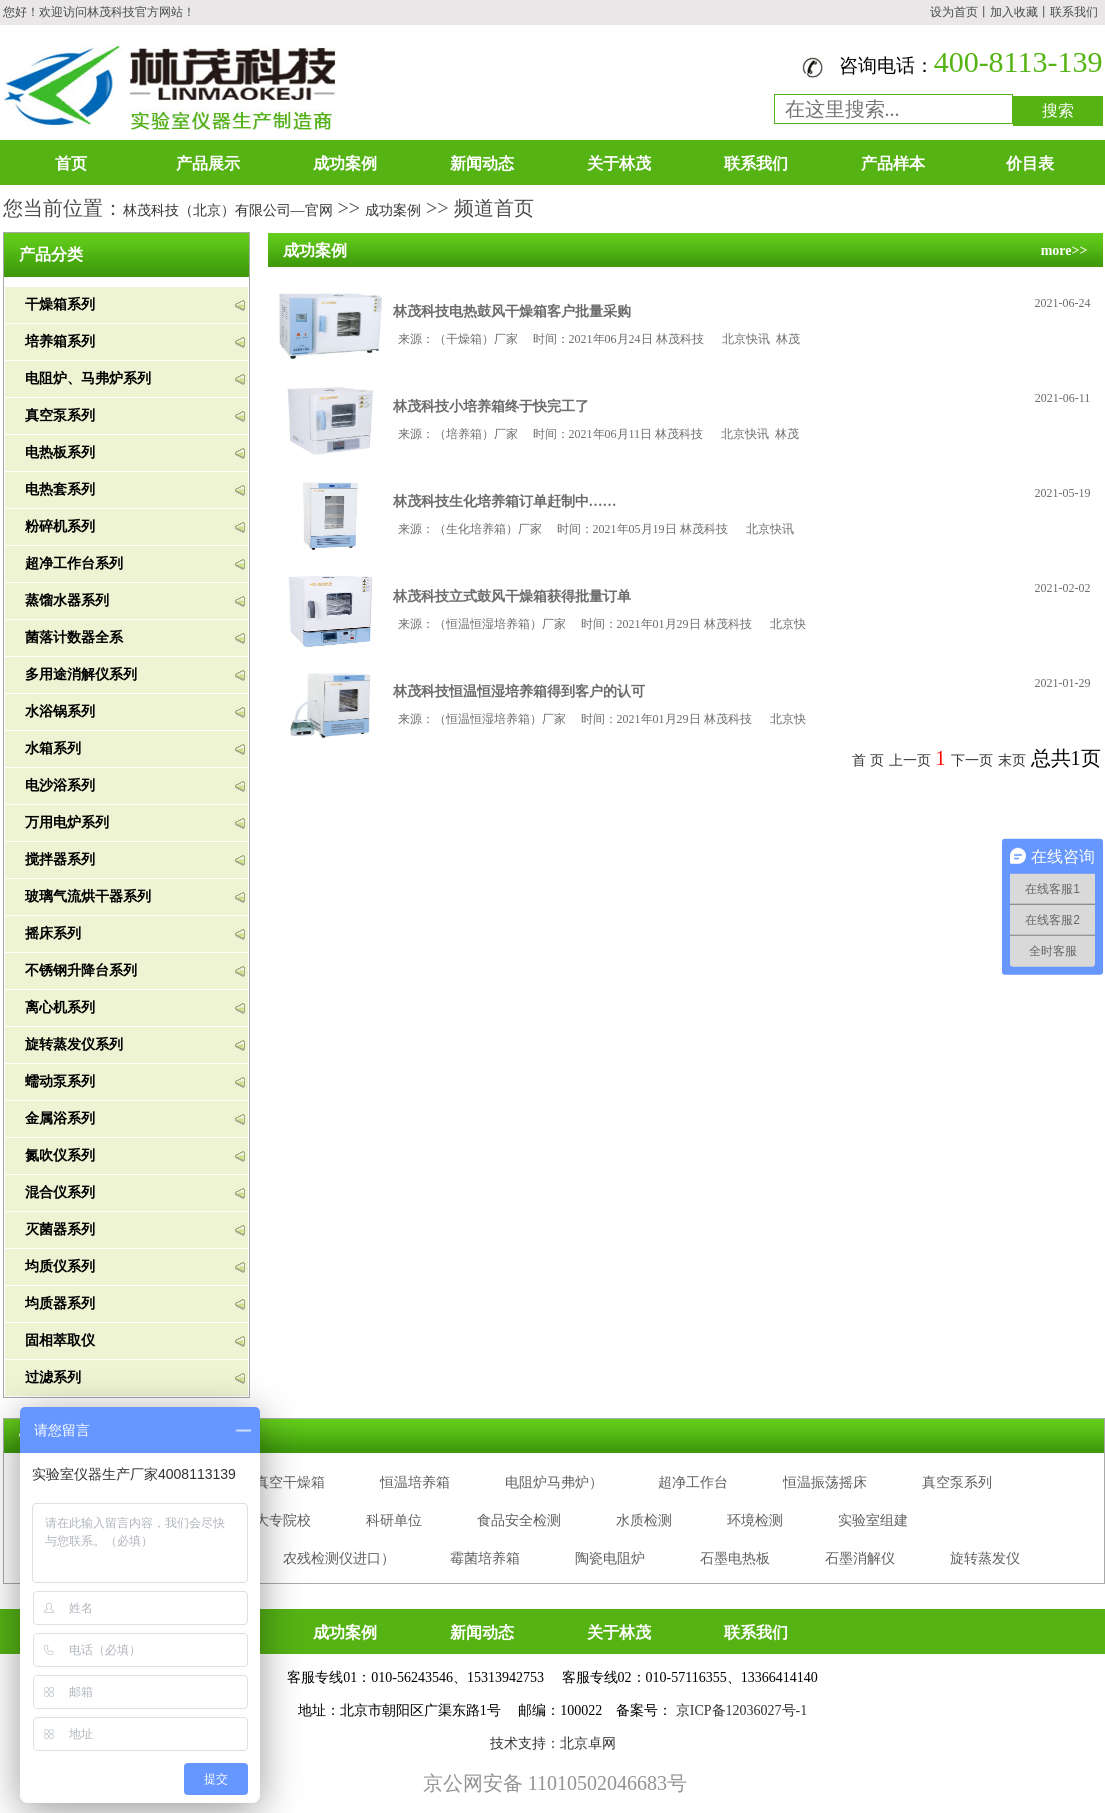 This screenshot has height=1813, width=1105. What do you see at coordinates (491, 406) in the screenshot?
I see `林茂科技小培养箱终于快完工了` at bounding box center [491, 406].